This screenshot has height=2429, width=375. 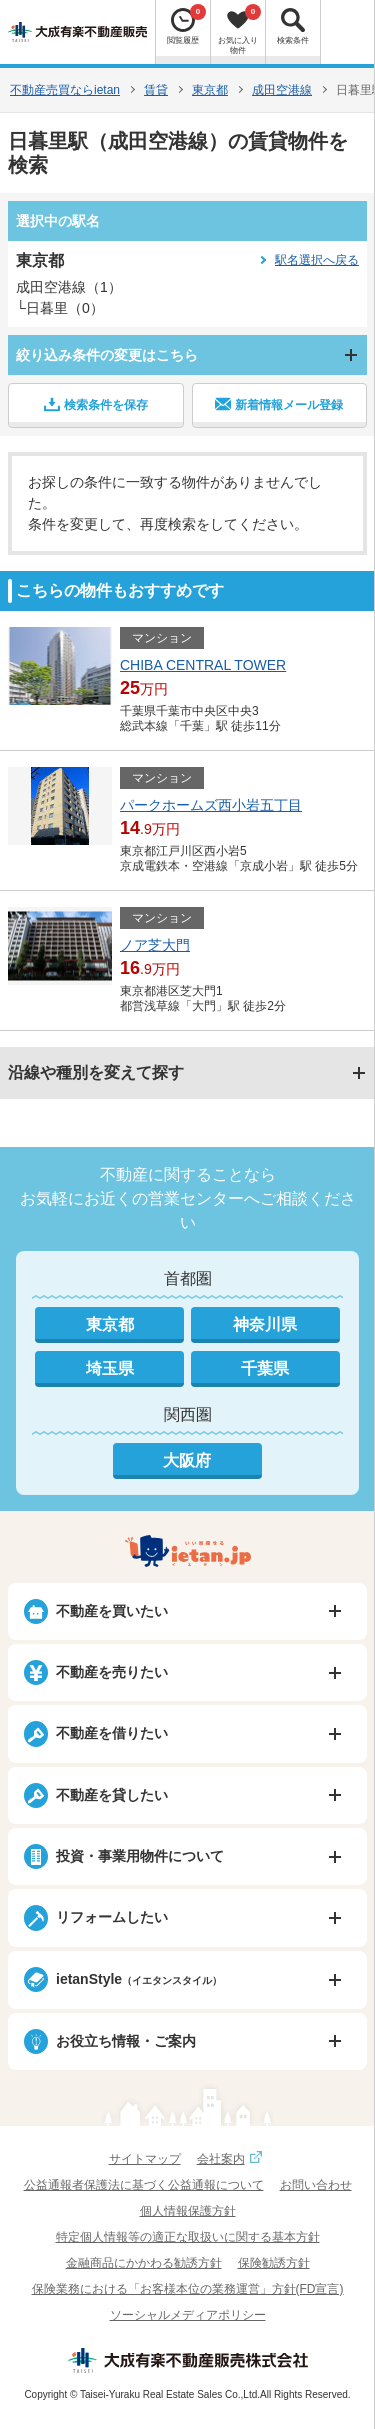 I want to click on 不動産売買ならietan, so click(x=65, y=90).